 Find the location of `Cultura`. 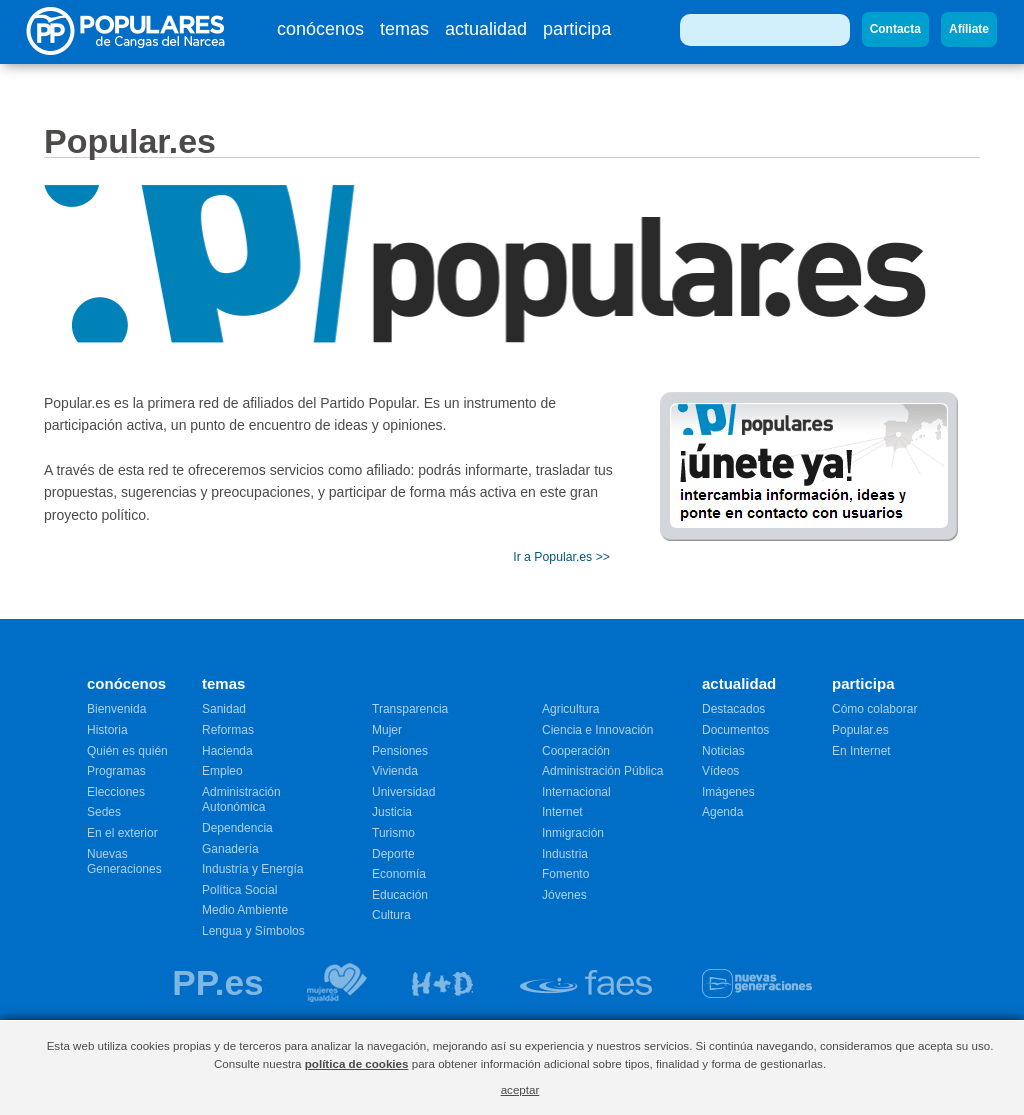

Cultura is located at coordinates (391, 915).